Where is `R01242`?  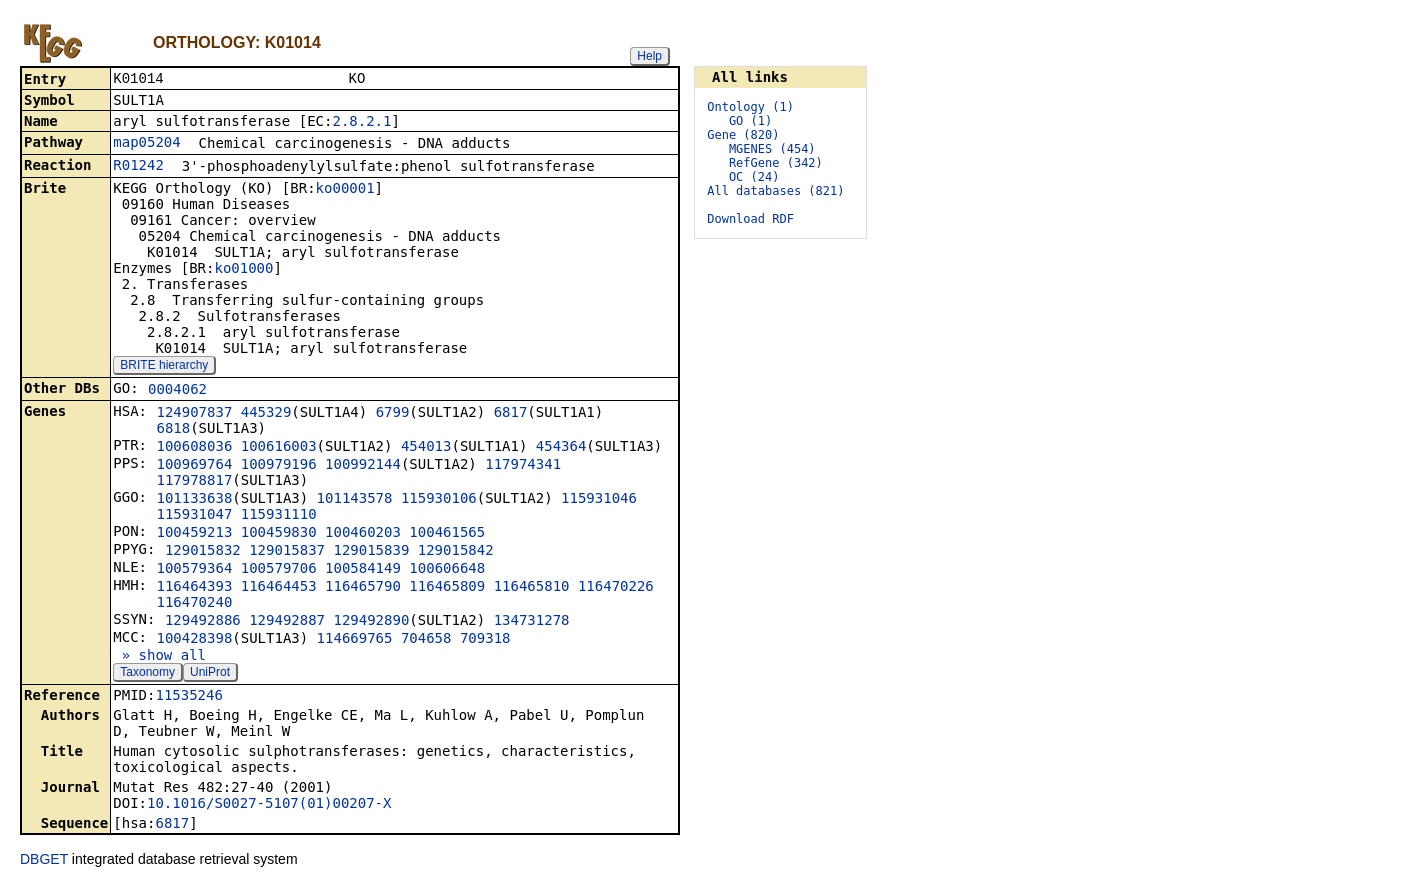 R01242 is located at coordinates (138, 167).